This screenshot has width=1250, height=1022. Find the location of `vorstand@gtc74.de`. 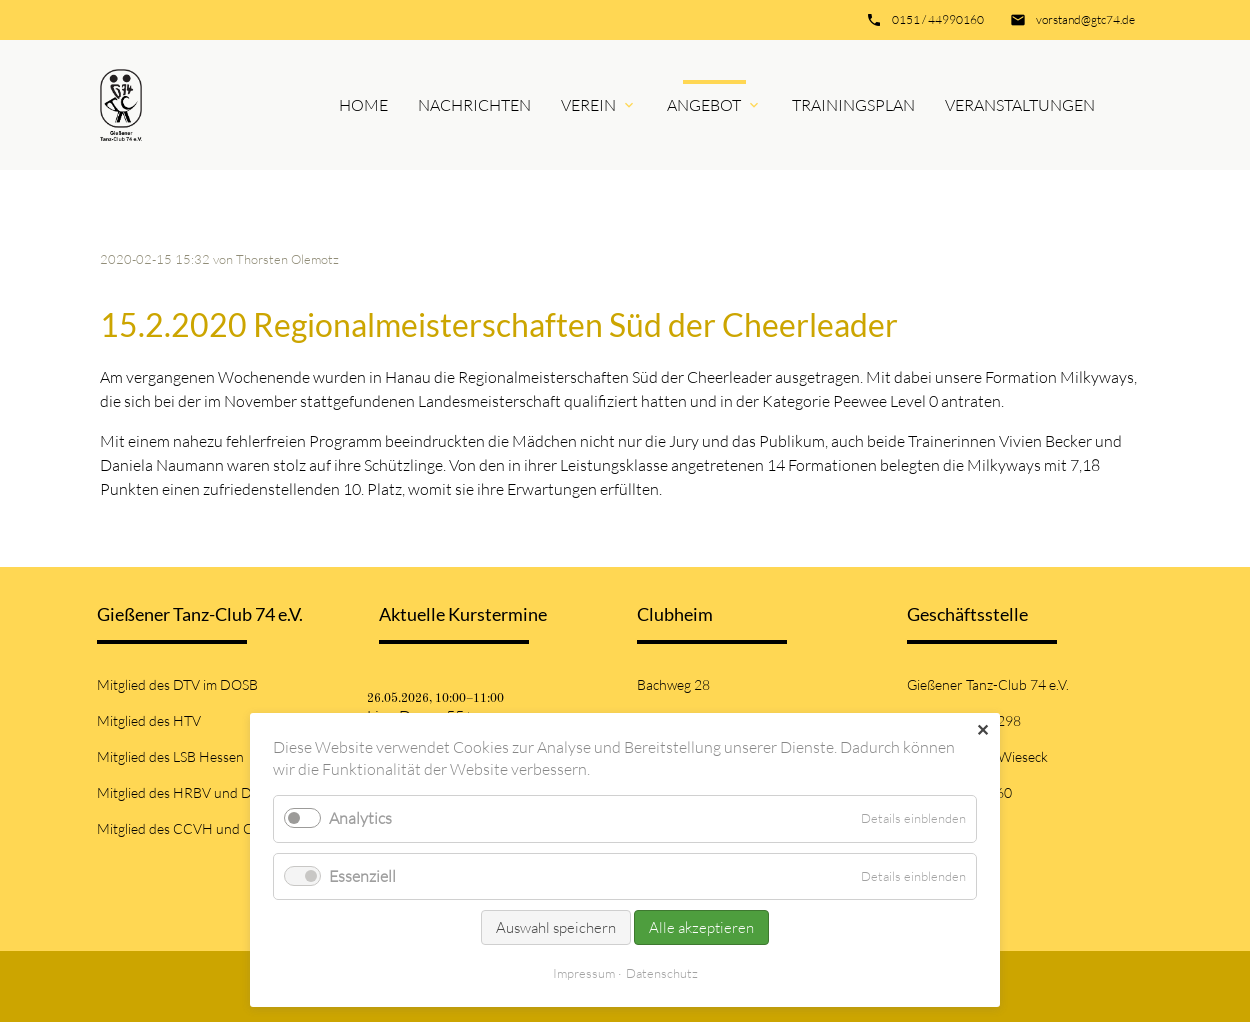

vorstand@gtc74.de is located at coordinates (1085, 19).